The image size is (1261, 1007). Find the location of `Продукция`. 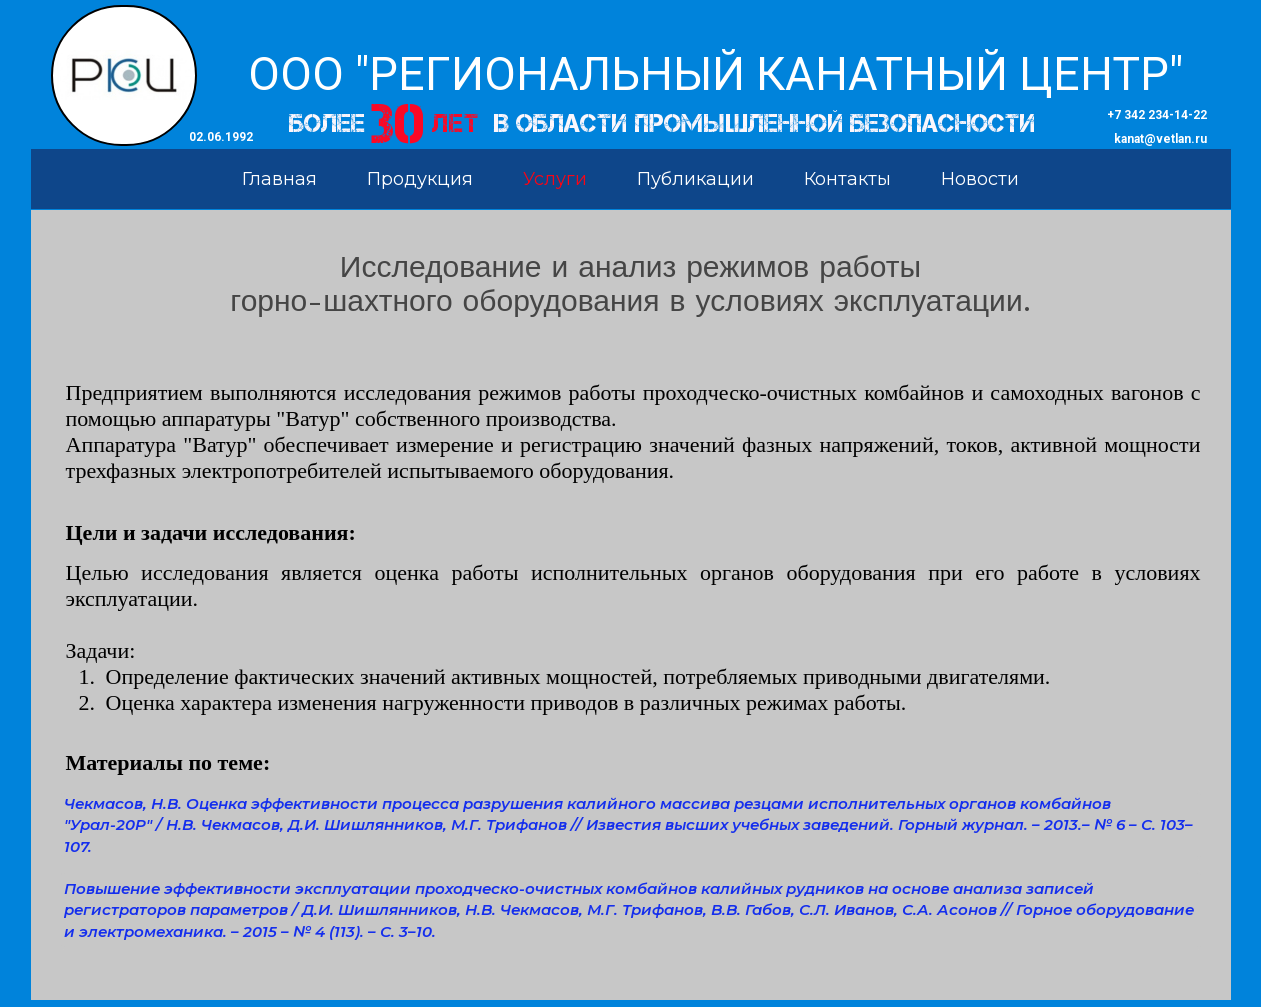

Продукция is located at coordinates (420, 179).